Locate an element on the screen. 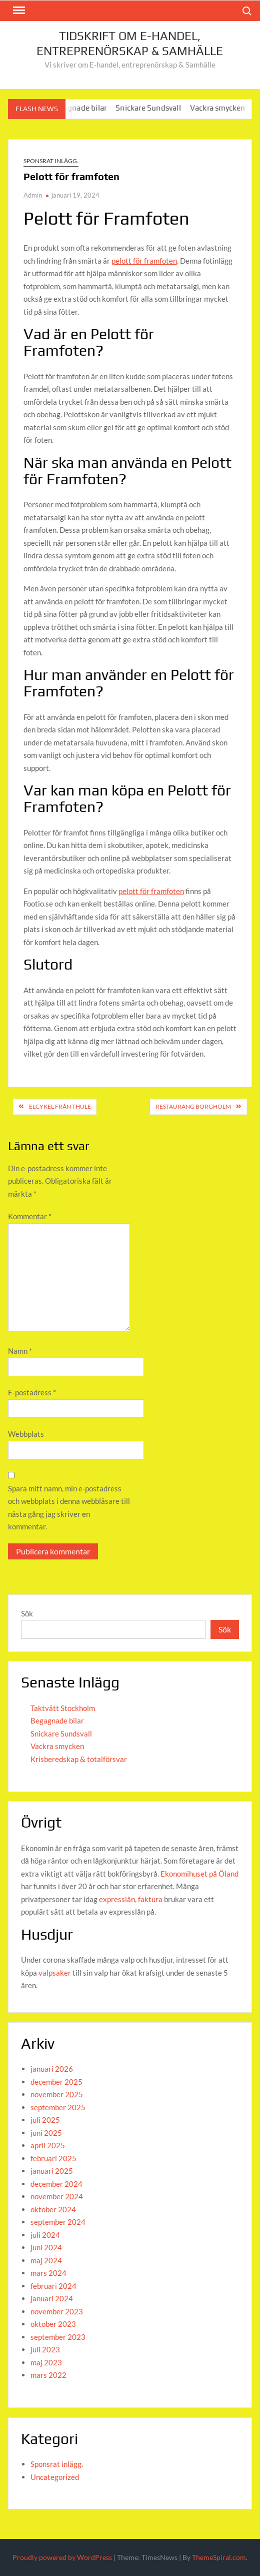  september 2025 is located at coordinates (58, 2107).